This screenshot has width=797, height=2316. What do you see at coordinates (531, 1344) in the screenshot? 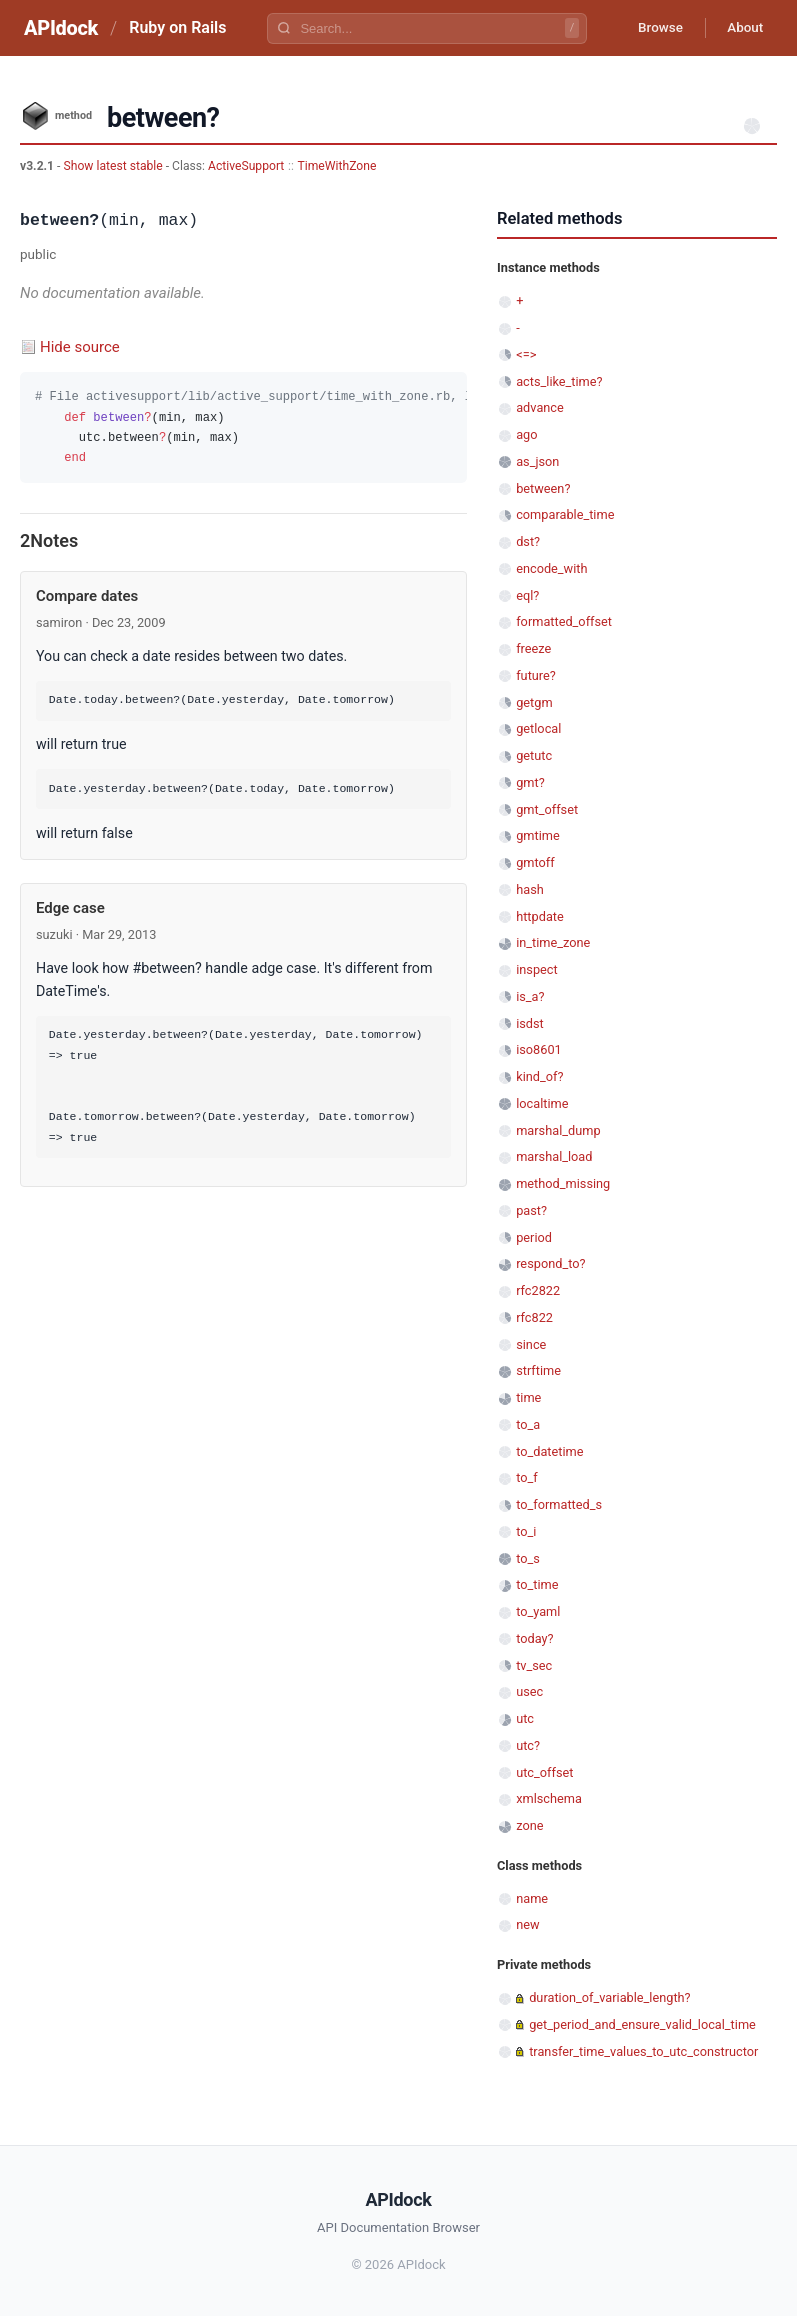
I see `since` at bounding box center [531, 1344].